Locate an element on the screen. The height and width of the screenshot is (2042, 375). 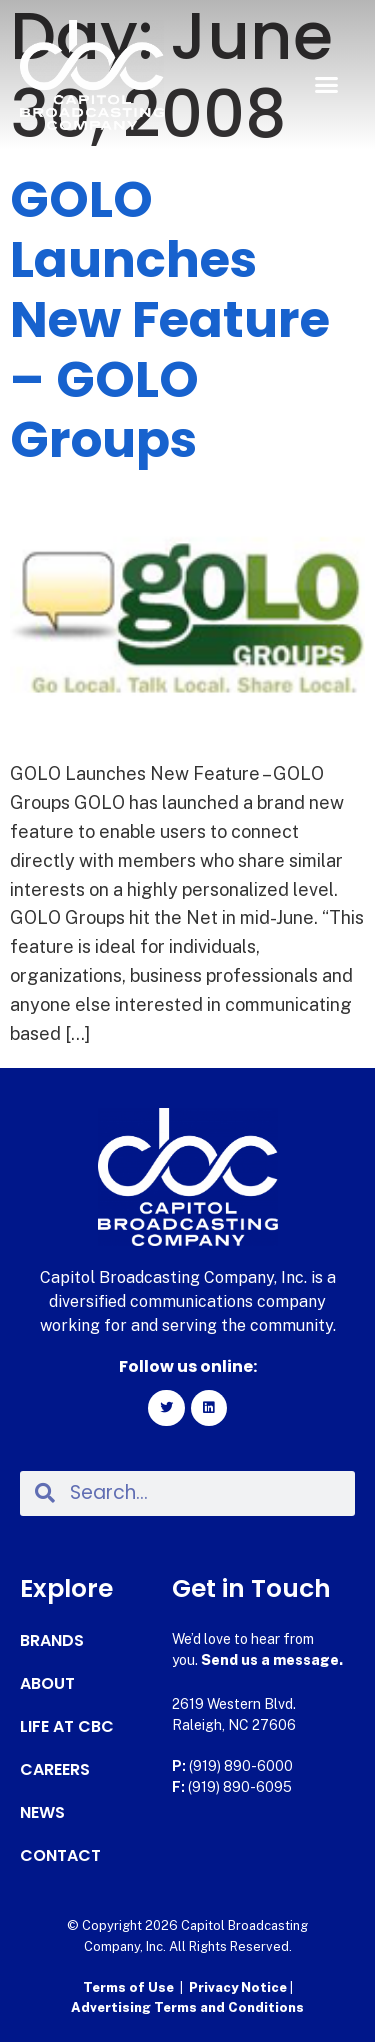
Terms of Use is located at coordinates (128, 1987).